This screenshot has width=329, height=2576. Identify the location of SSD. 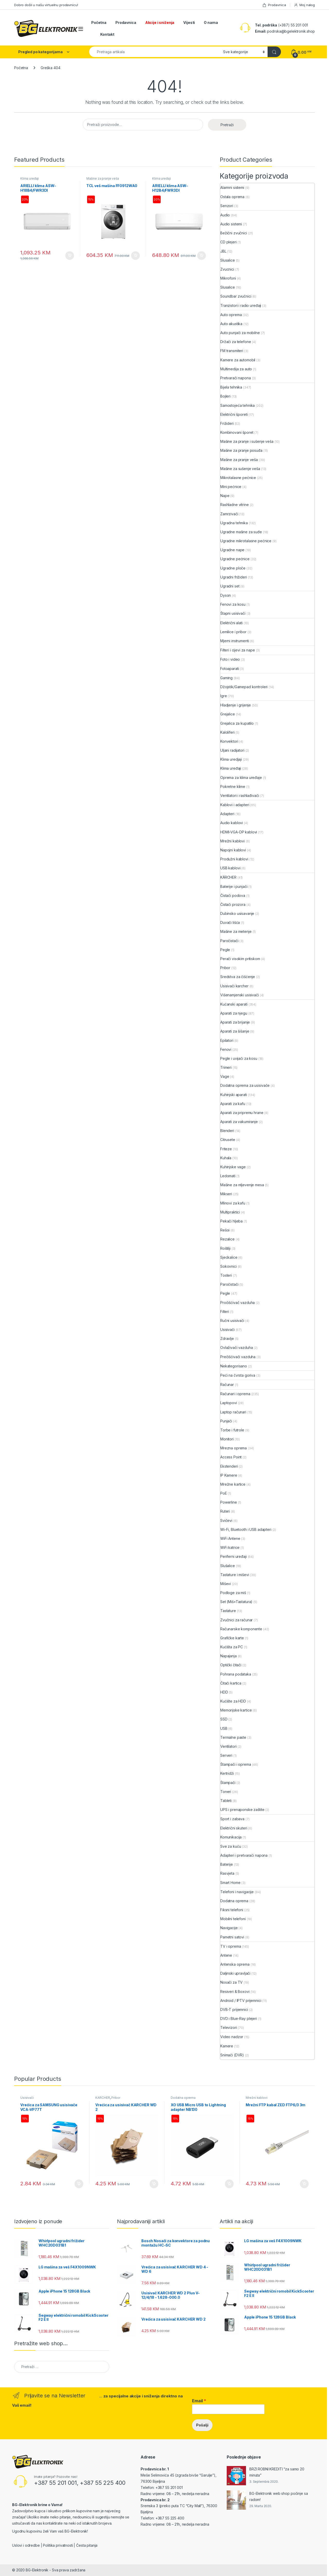
(223, 1719).